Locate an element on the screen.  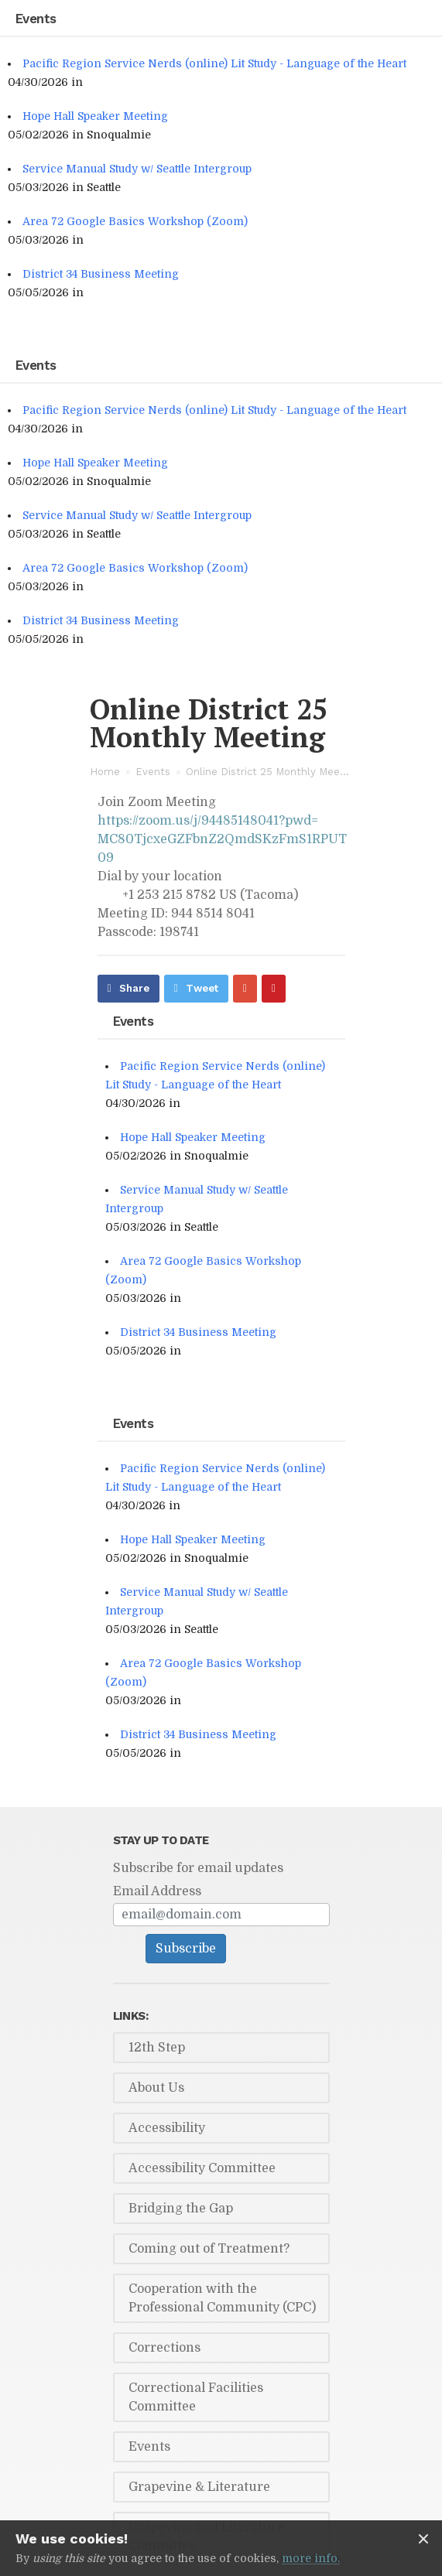
Bridging the Gap is located at coordinates (180, 2209).